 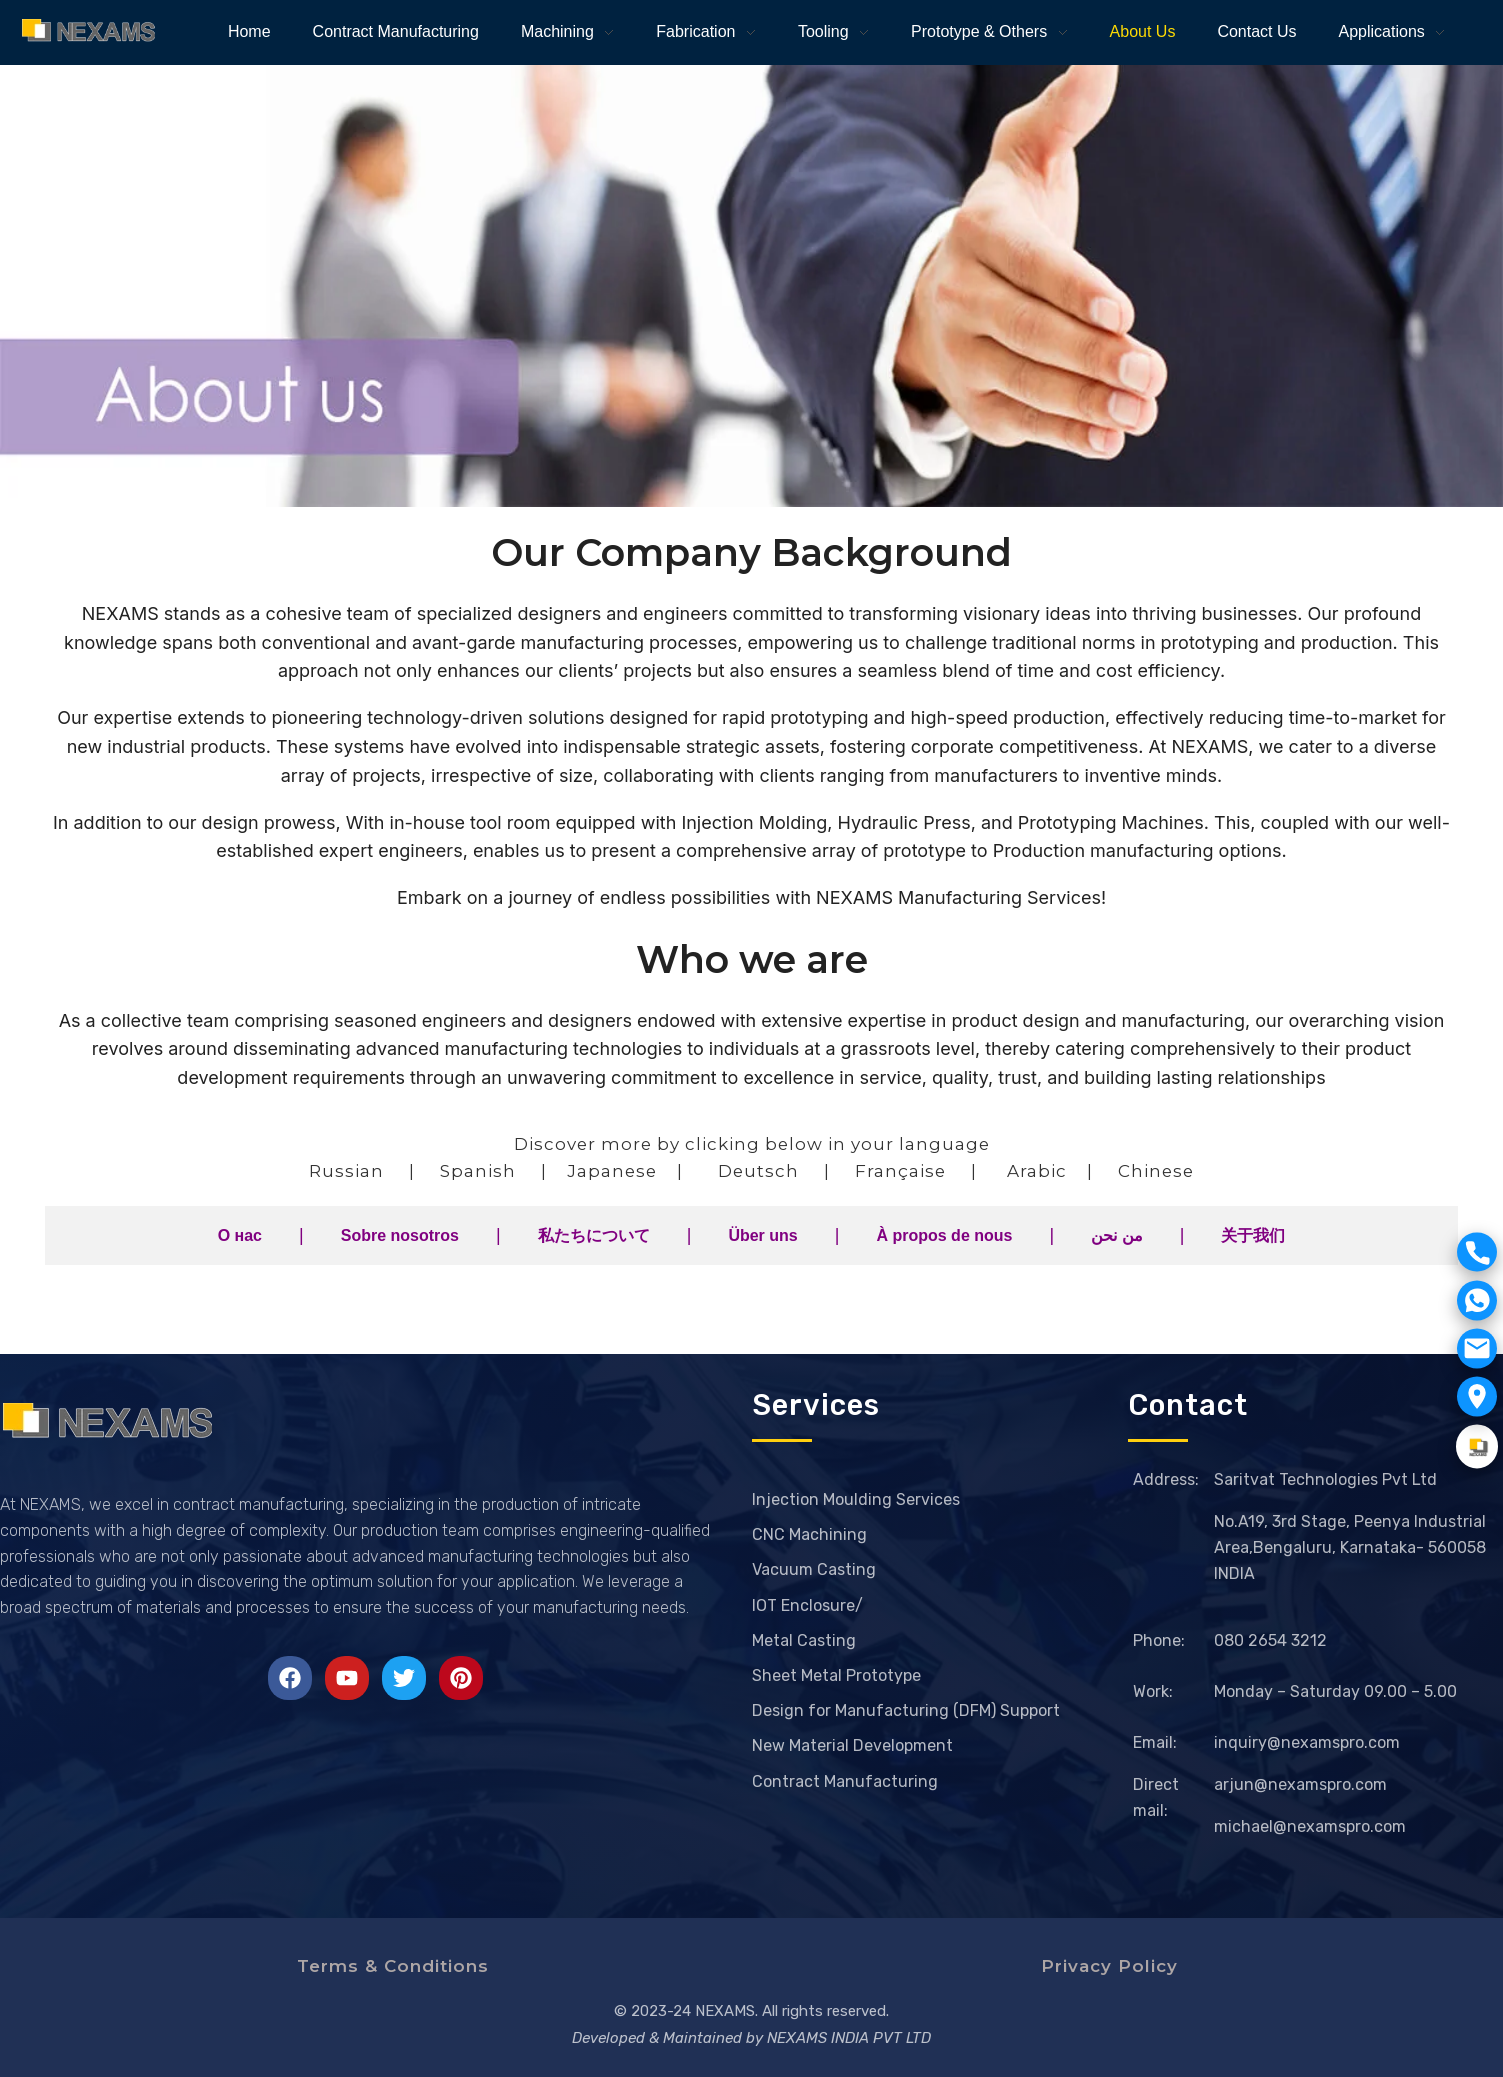 What do you see at coordinates (944, 1235) in the screenshot?
I see `À propos de nous` at bounding box center [944, 1235].